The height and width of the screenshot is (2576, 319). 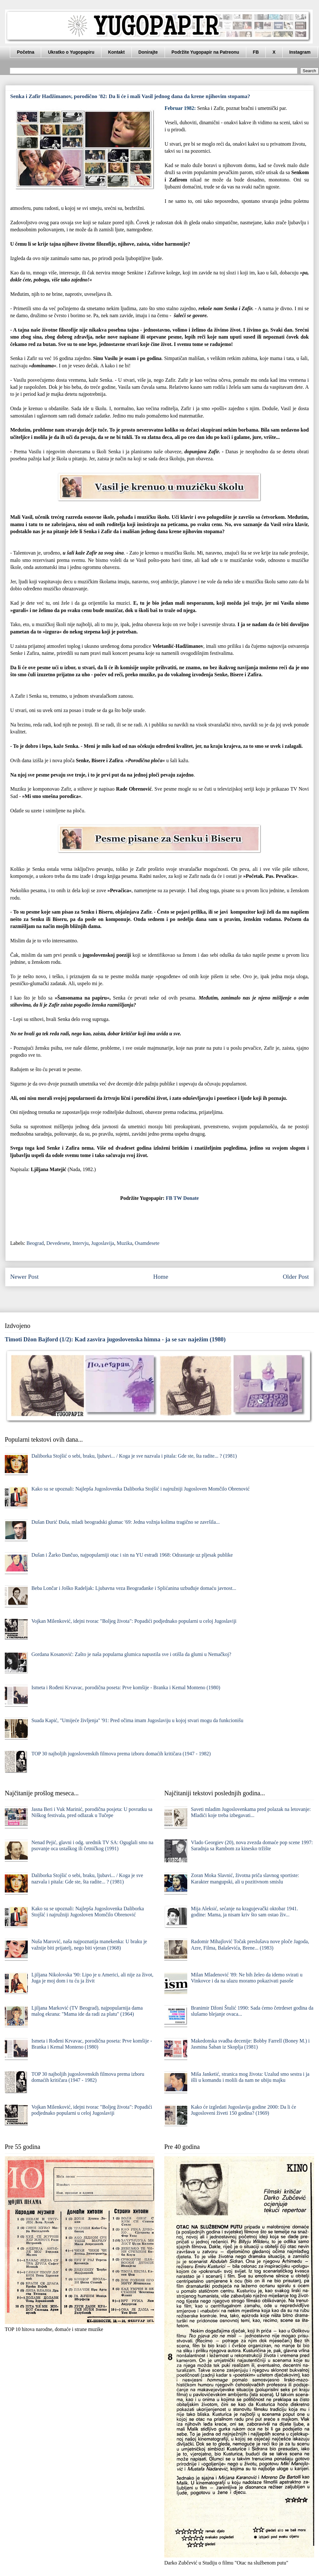 What do you see at coordinates (25, 52) in the screenshot?
I see `Početna` at bounding box center [25, 52].